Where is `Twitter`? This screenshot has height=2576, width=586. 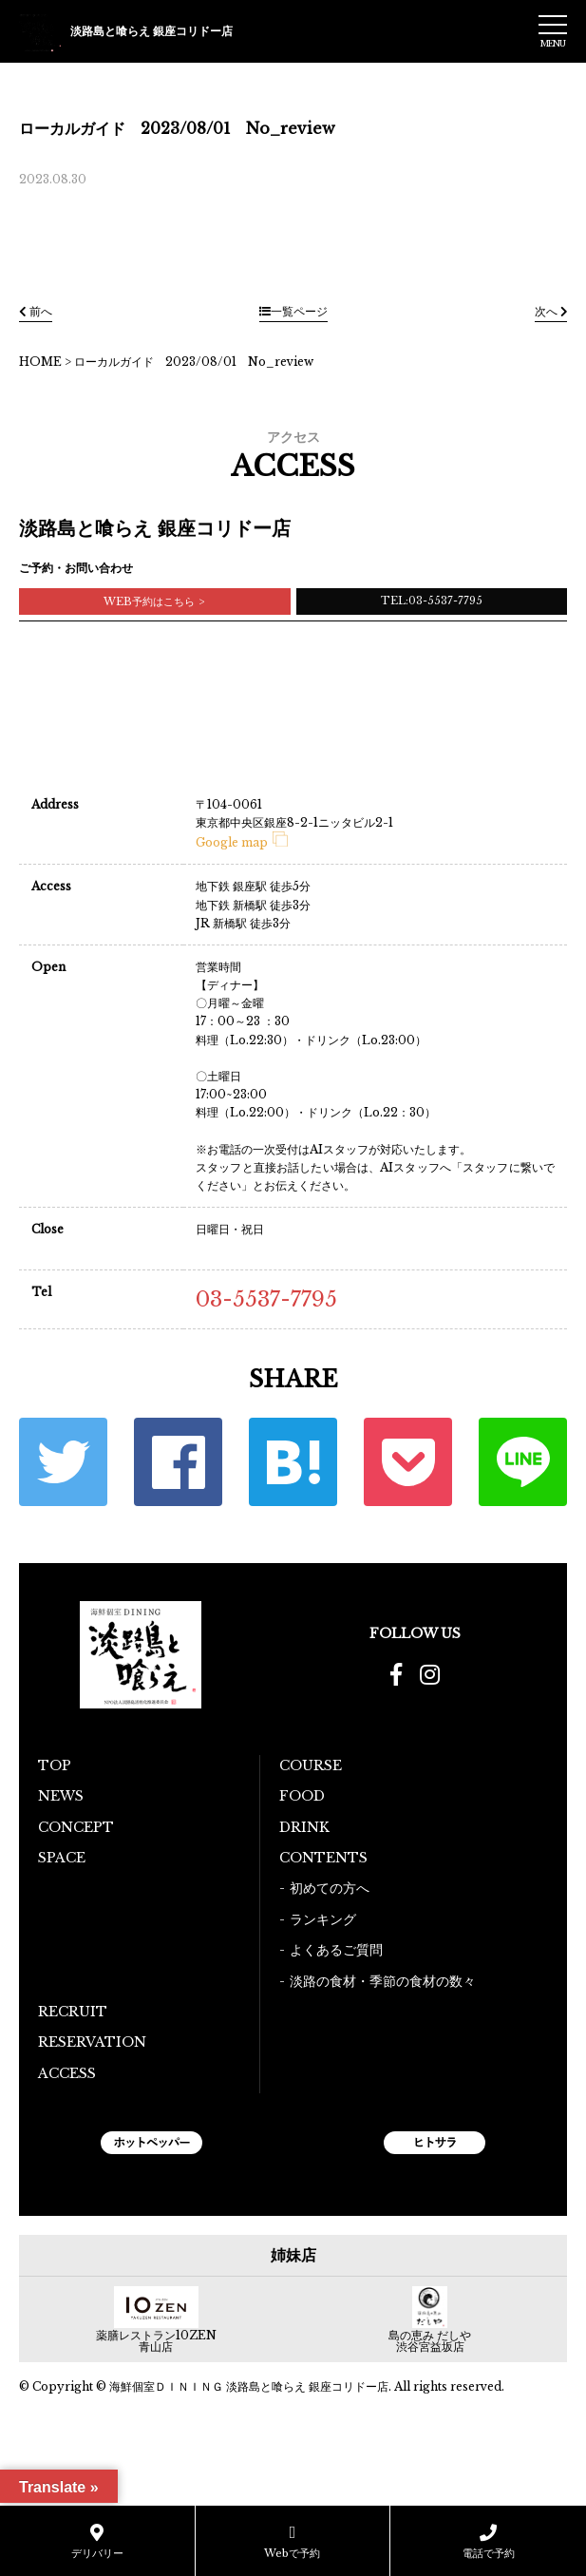 Twitter is located at coordinates (63, 1462).